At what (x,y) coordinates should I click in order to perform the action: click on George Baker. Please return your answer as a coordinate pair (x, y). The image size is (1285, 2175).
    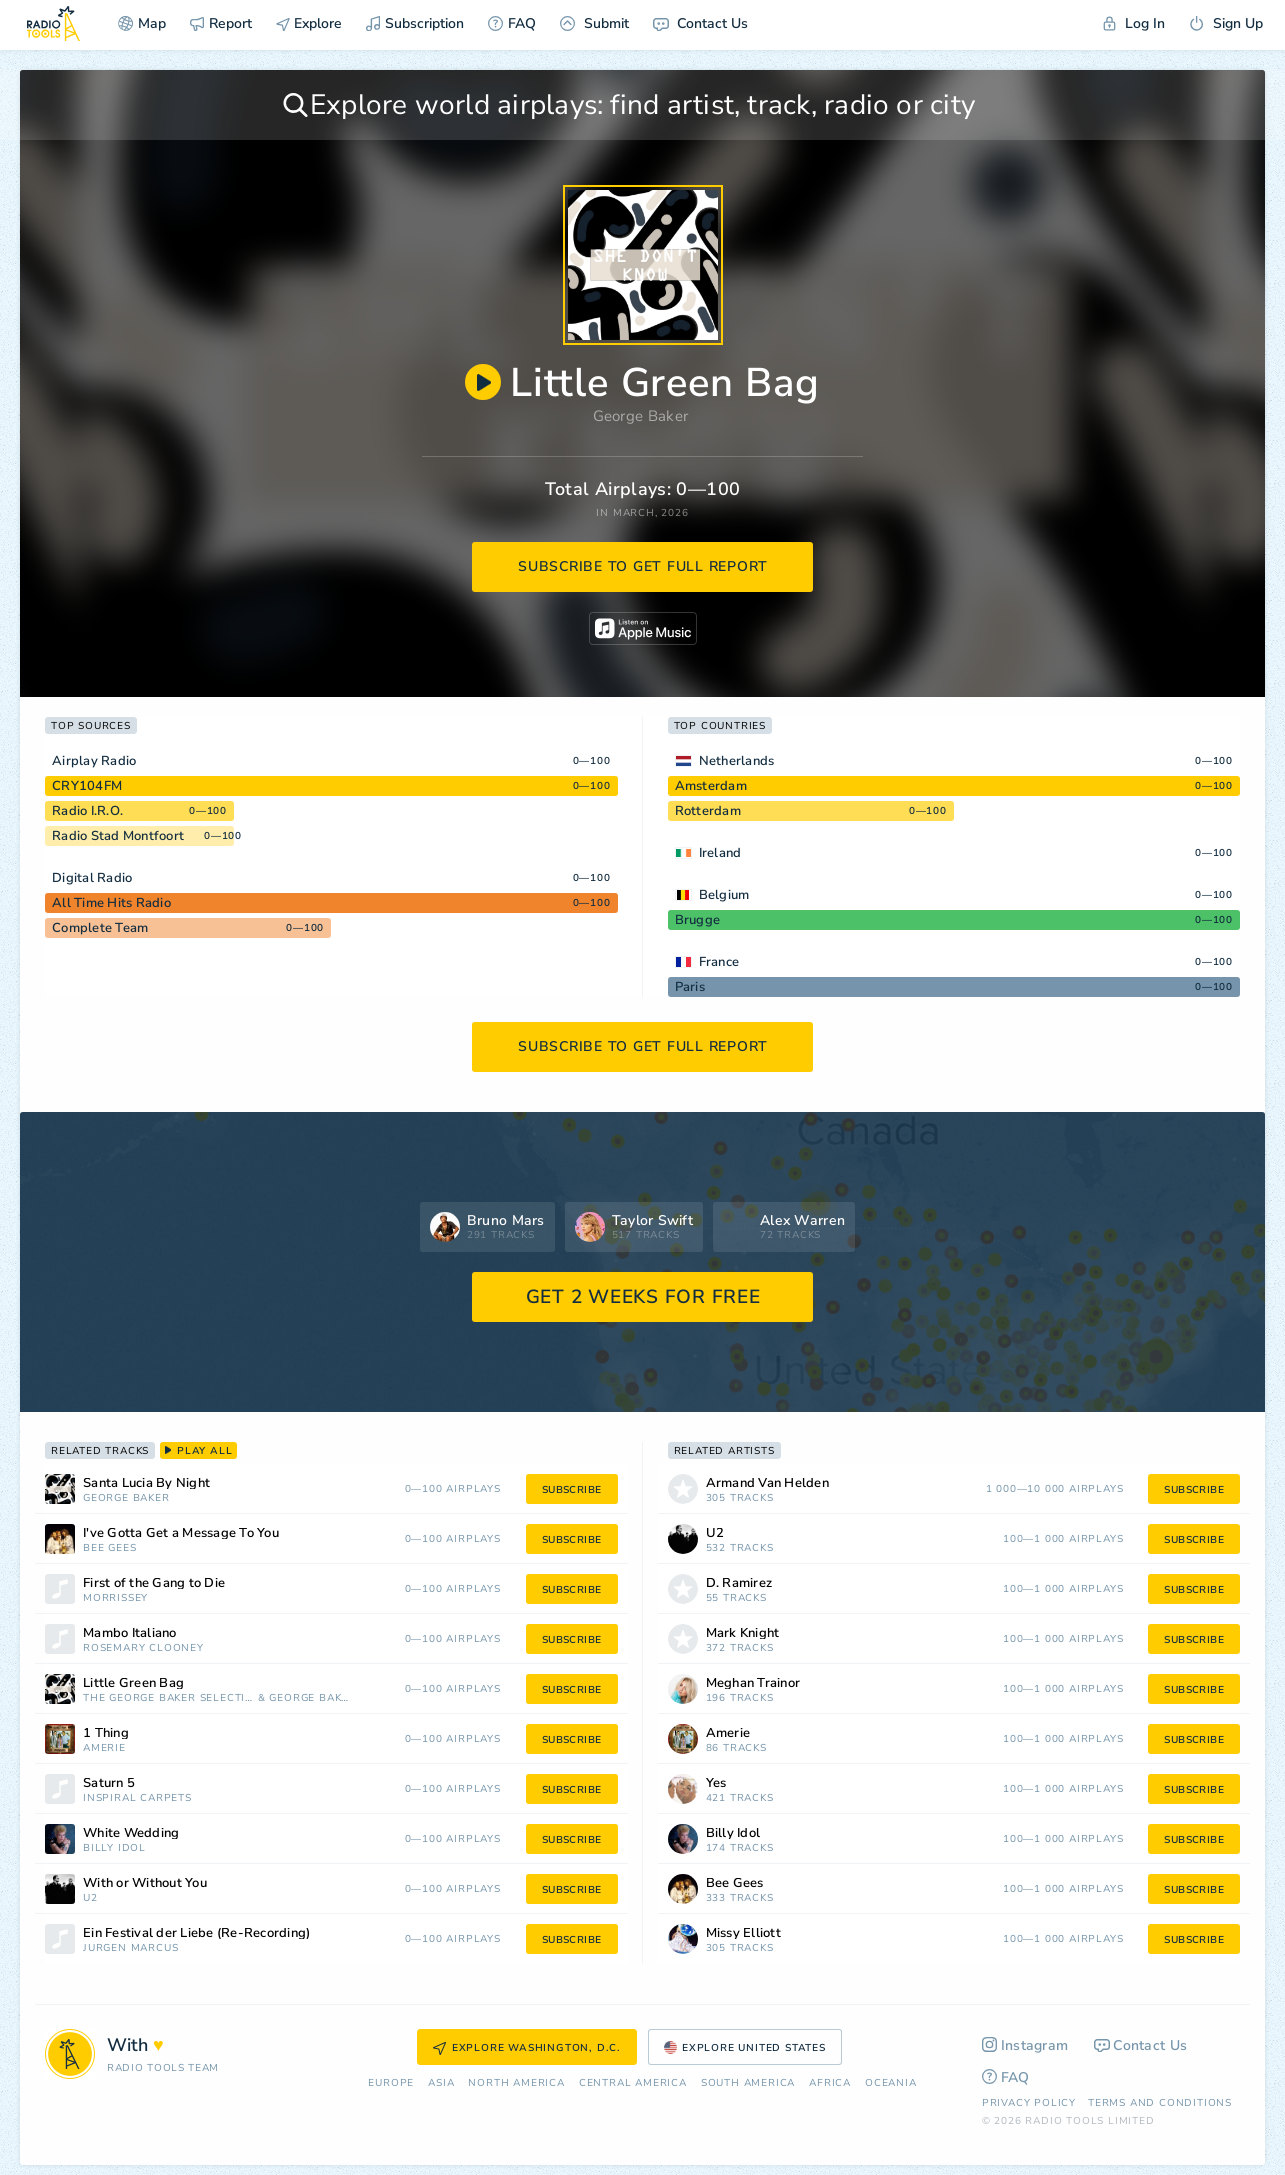
    Looking at the image, I should click on (641, 416).